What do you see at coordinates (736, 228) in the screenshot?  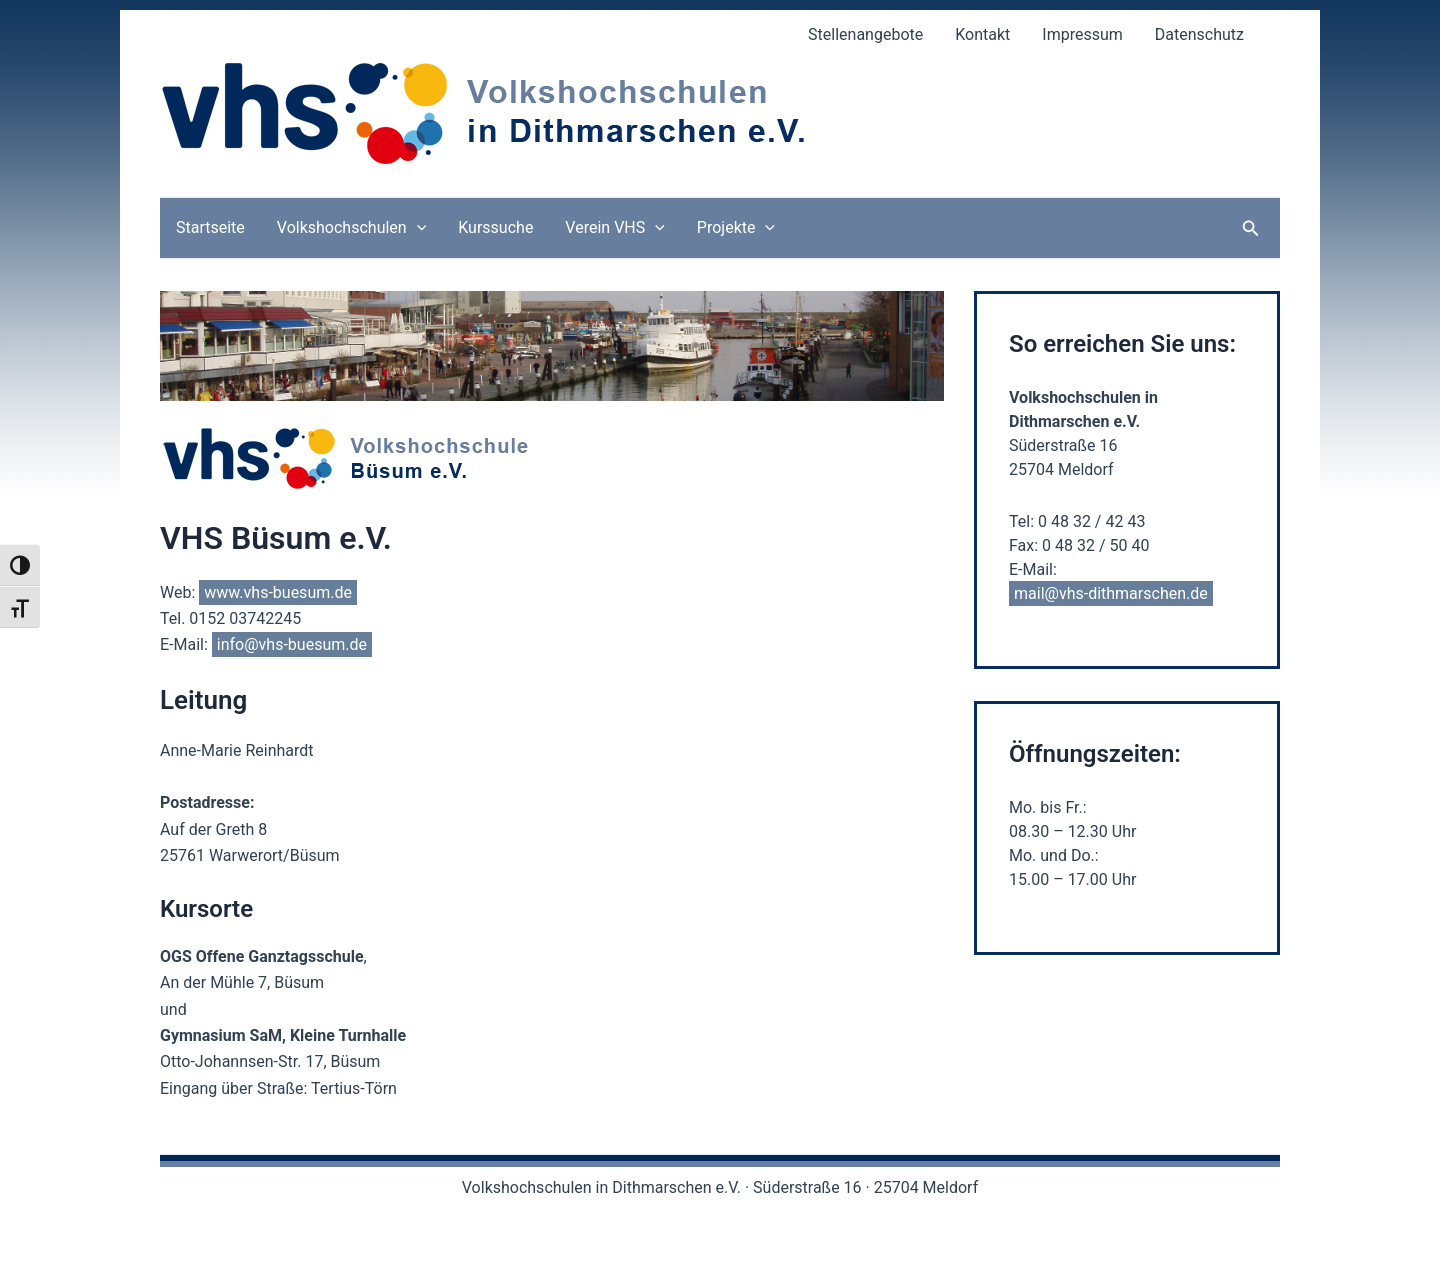 I see `Projekte` at bounding box center [736, 228].